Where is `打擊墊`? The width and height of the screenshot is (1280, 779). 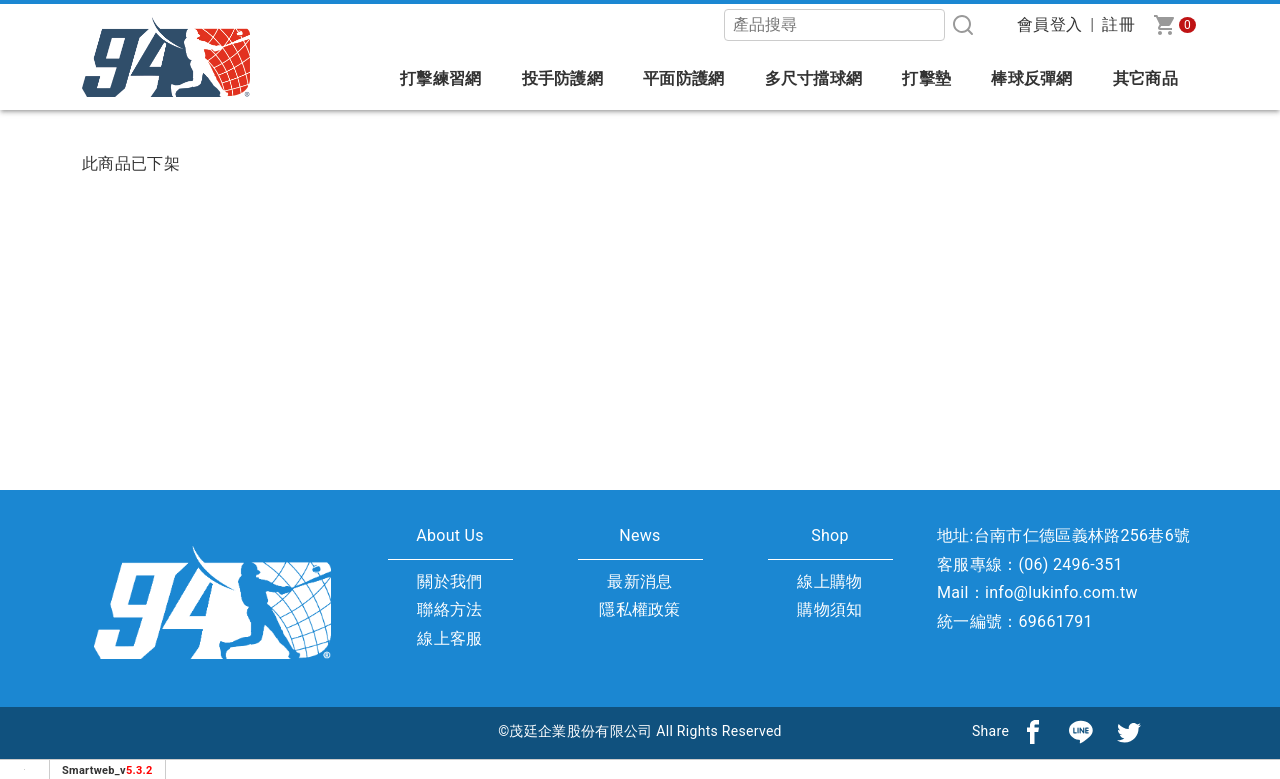 打擊墊 is located at coordinates (926, 78).